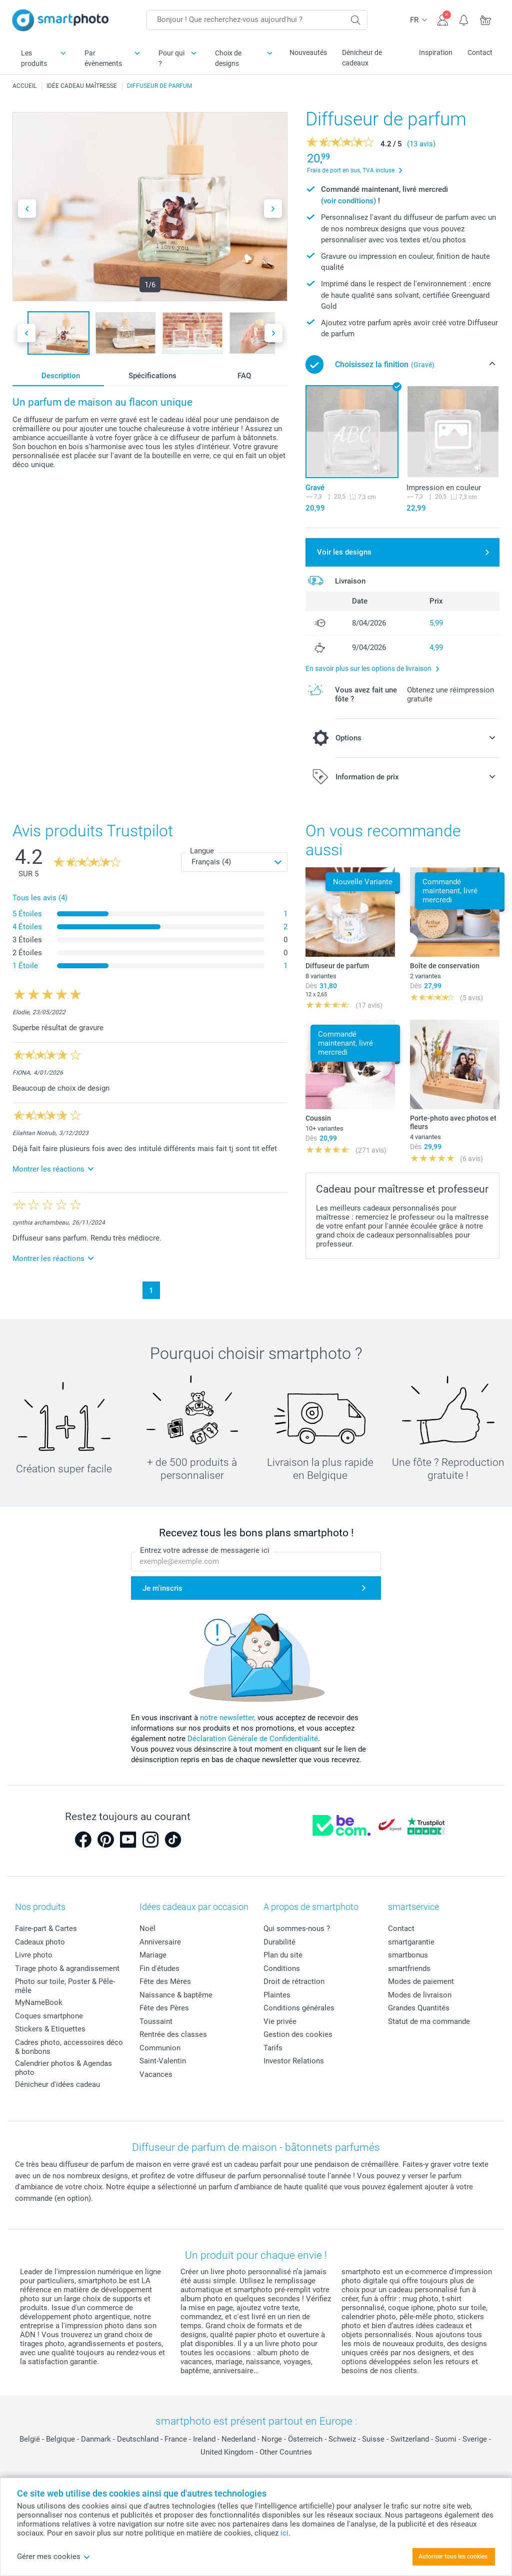  Describe the element at coordinates (308, 52) in the screenshot. I see `Nouveautés` at that location.